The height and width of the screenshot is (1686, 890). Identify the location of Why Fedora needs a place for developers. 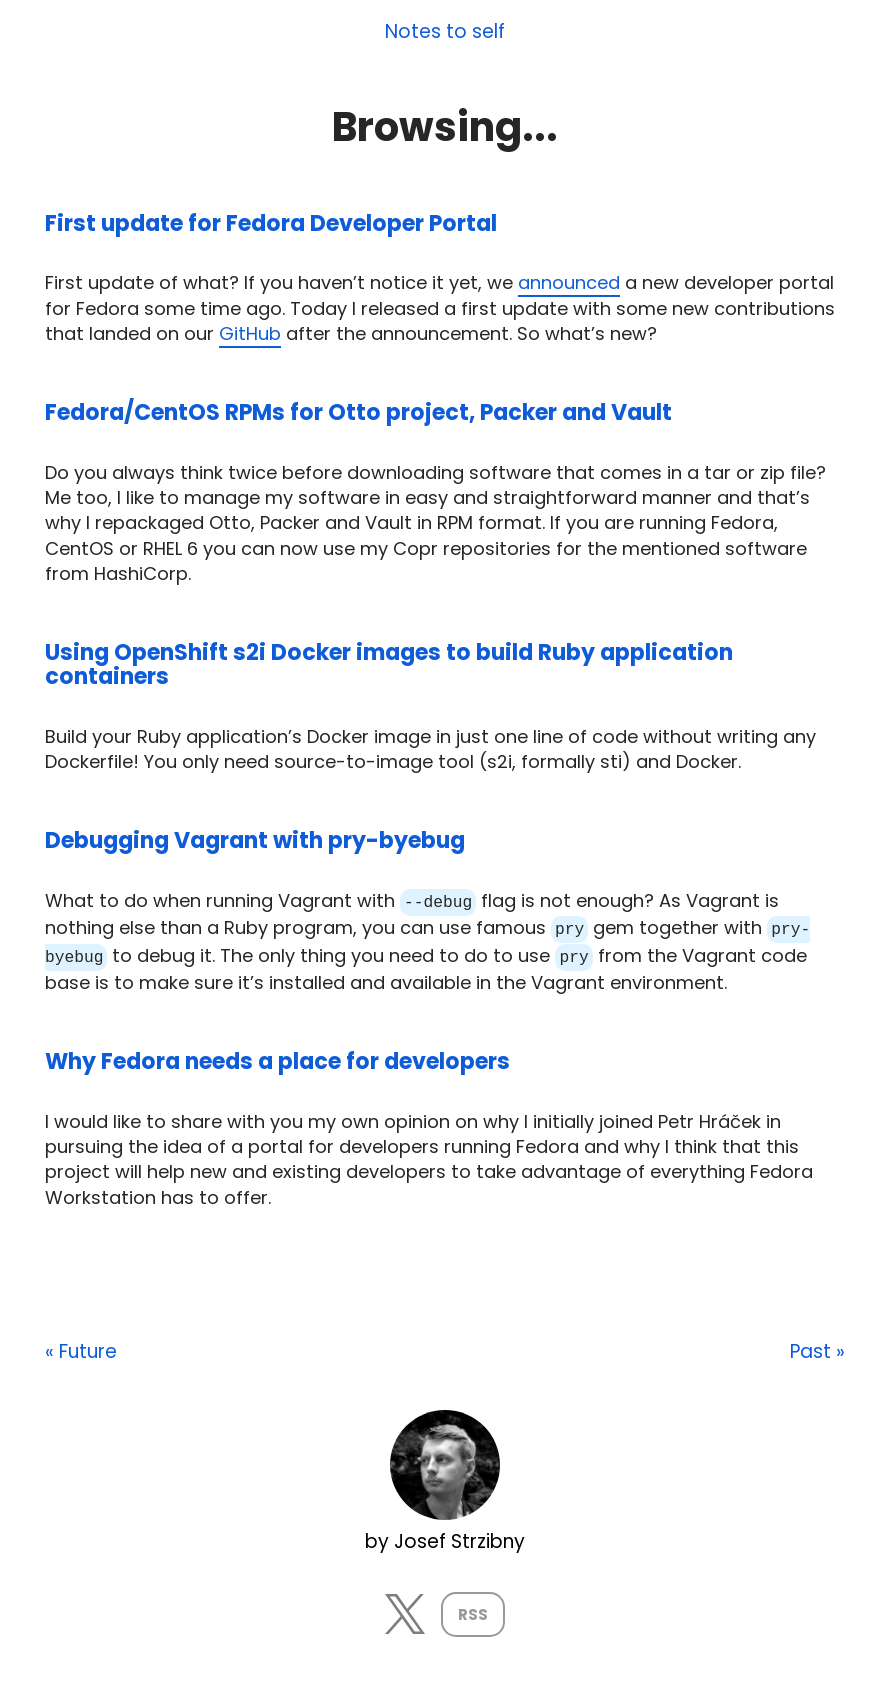
(277, 1058).